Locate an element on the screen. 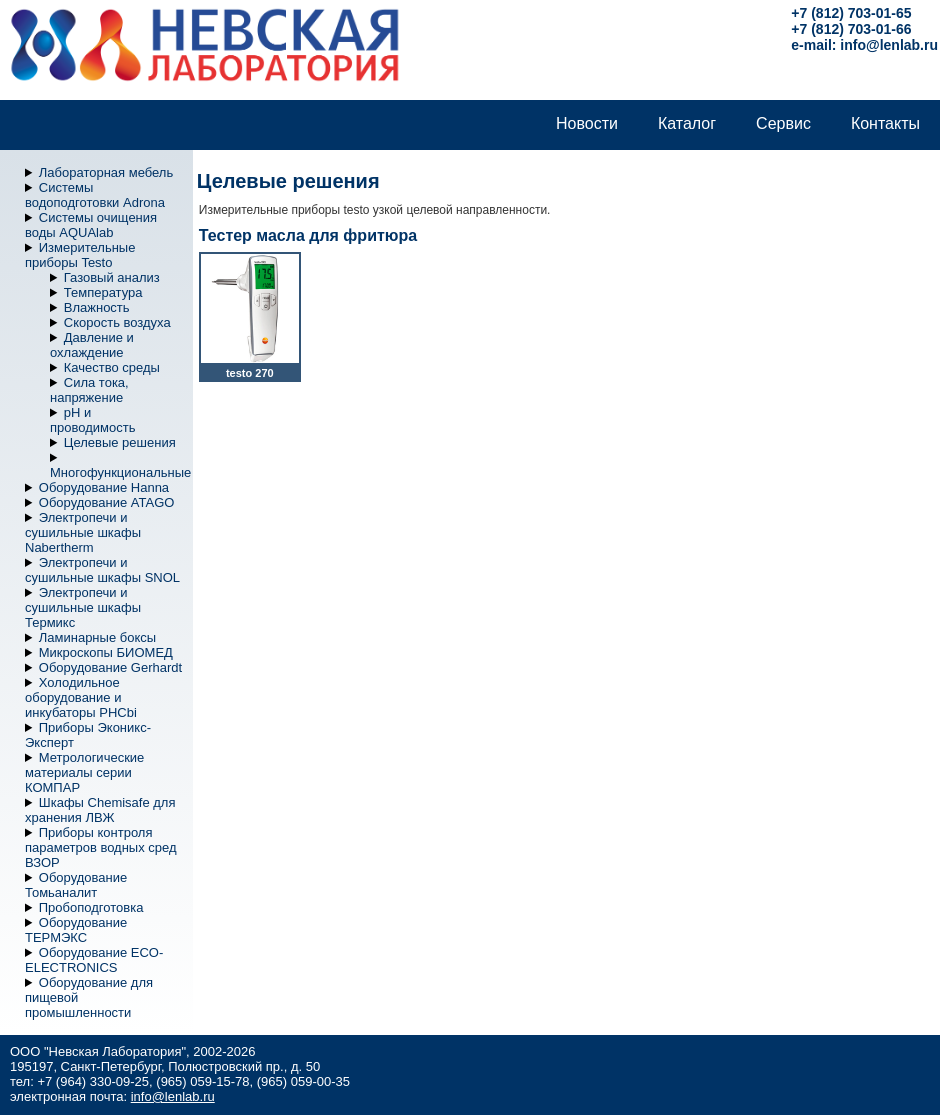  Новости is located at coordinates (587, 123).